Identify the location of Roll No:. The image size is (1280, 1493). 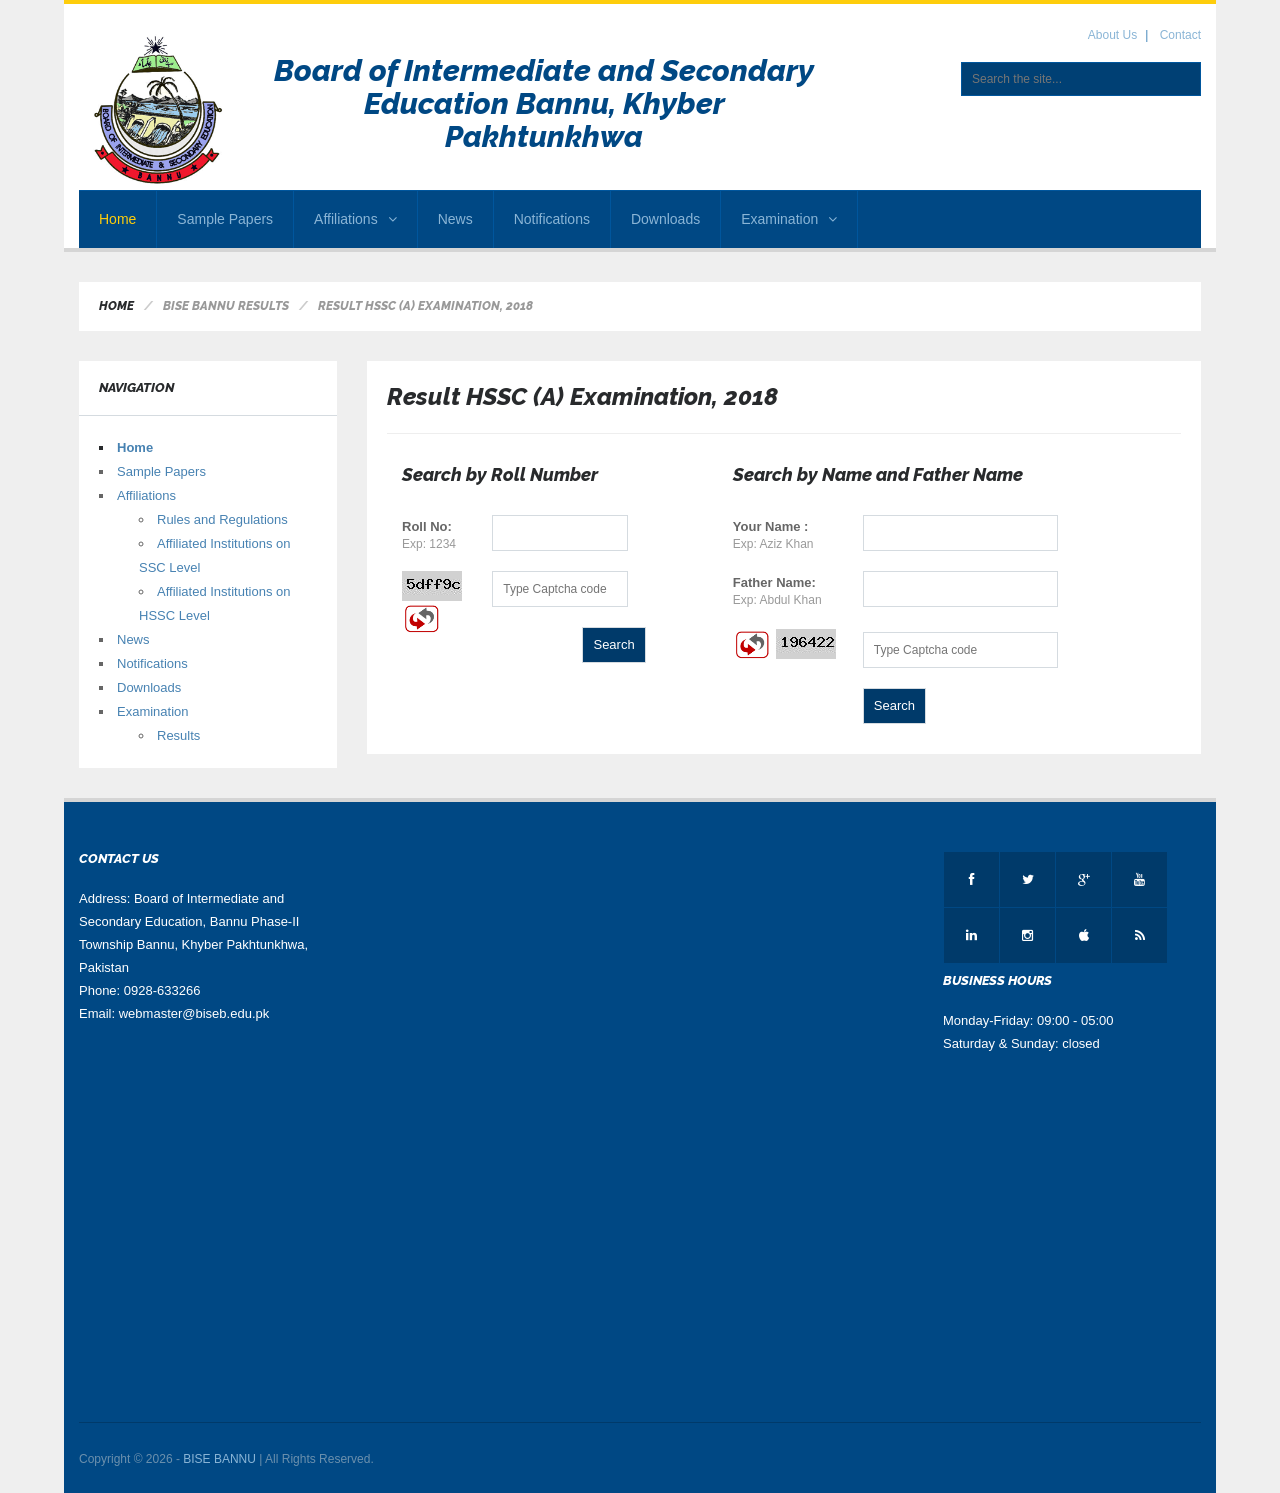
(427, 526).